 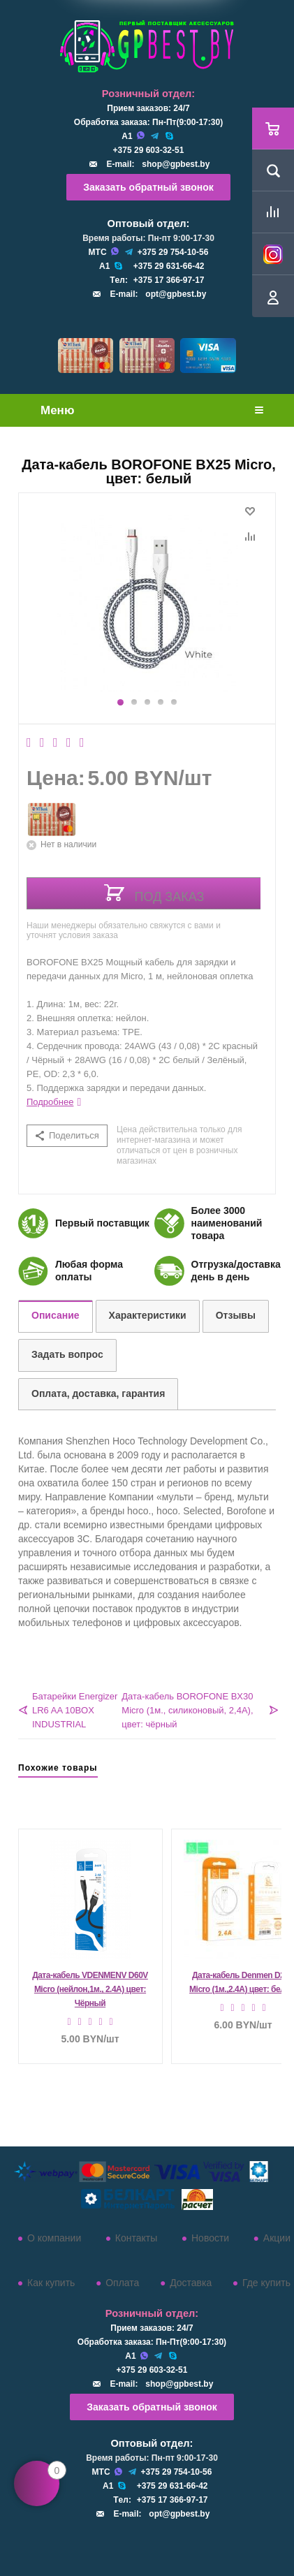 I want to click on Батарейки Energizer LR6 AA 10BOX INDUSTRIAL, so click(x=74, y=1710).